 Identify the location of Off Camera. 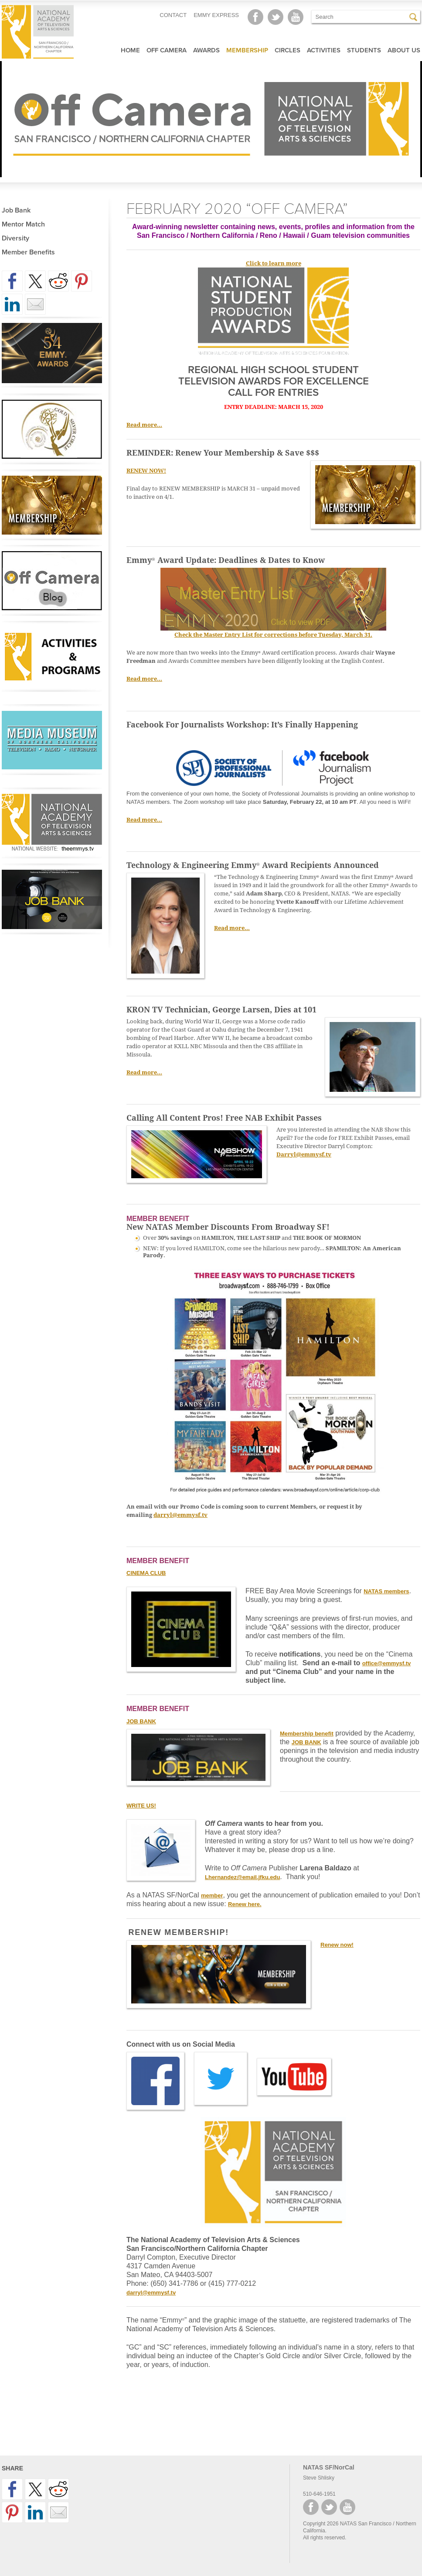
(166, 50).